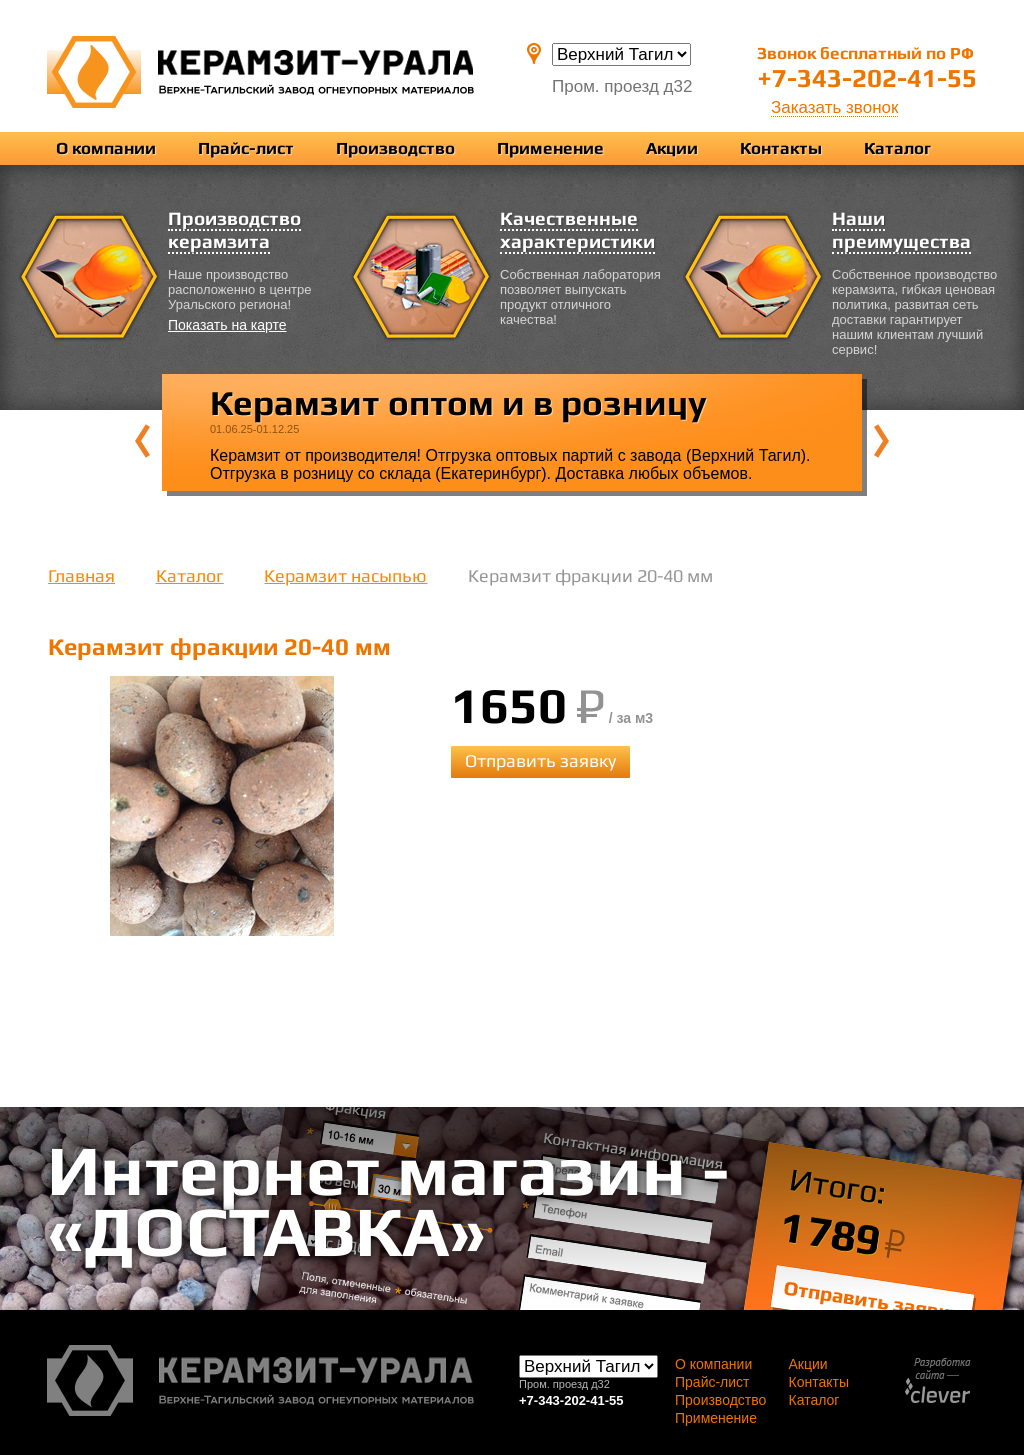  I want to click on О компании, so click(106, 148).